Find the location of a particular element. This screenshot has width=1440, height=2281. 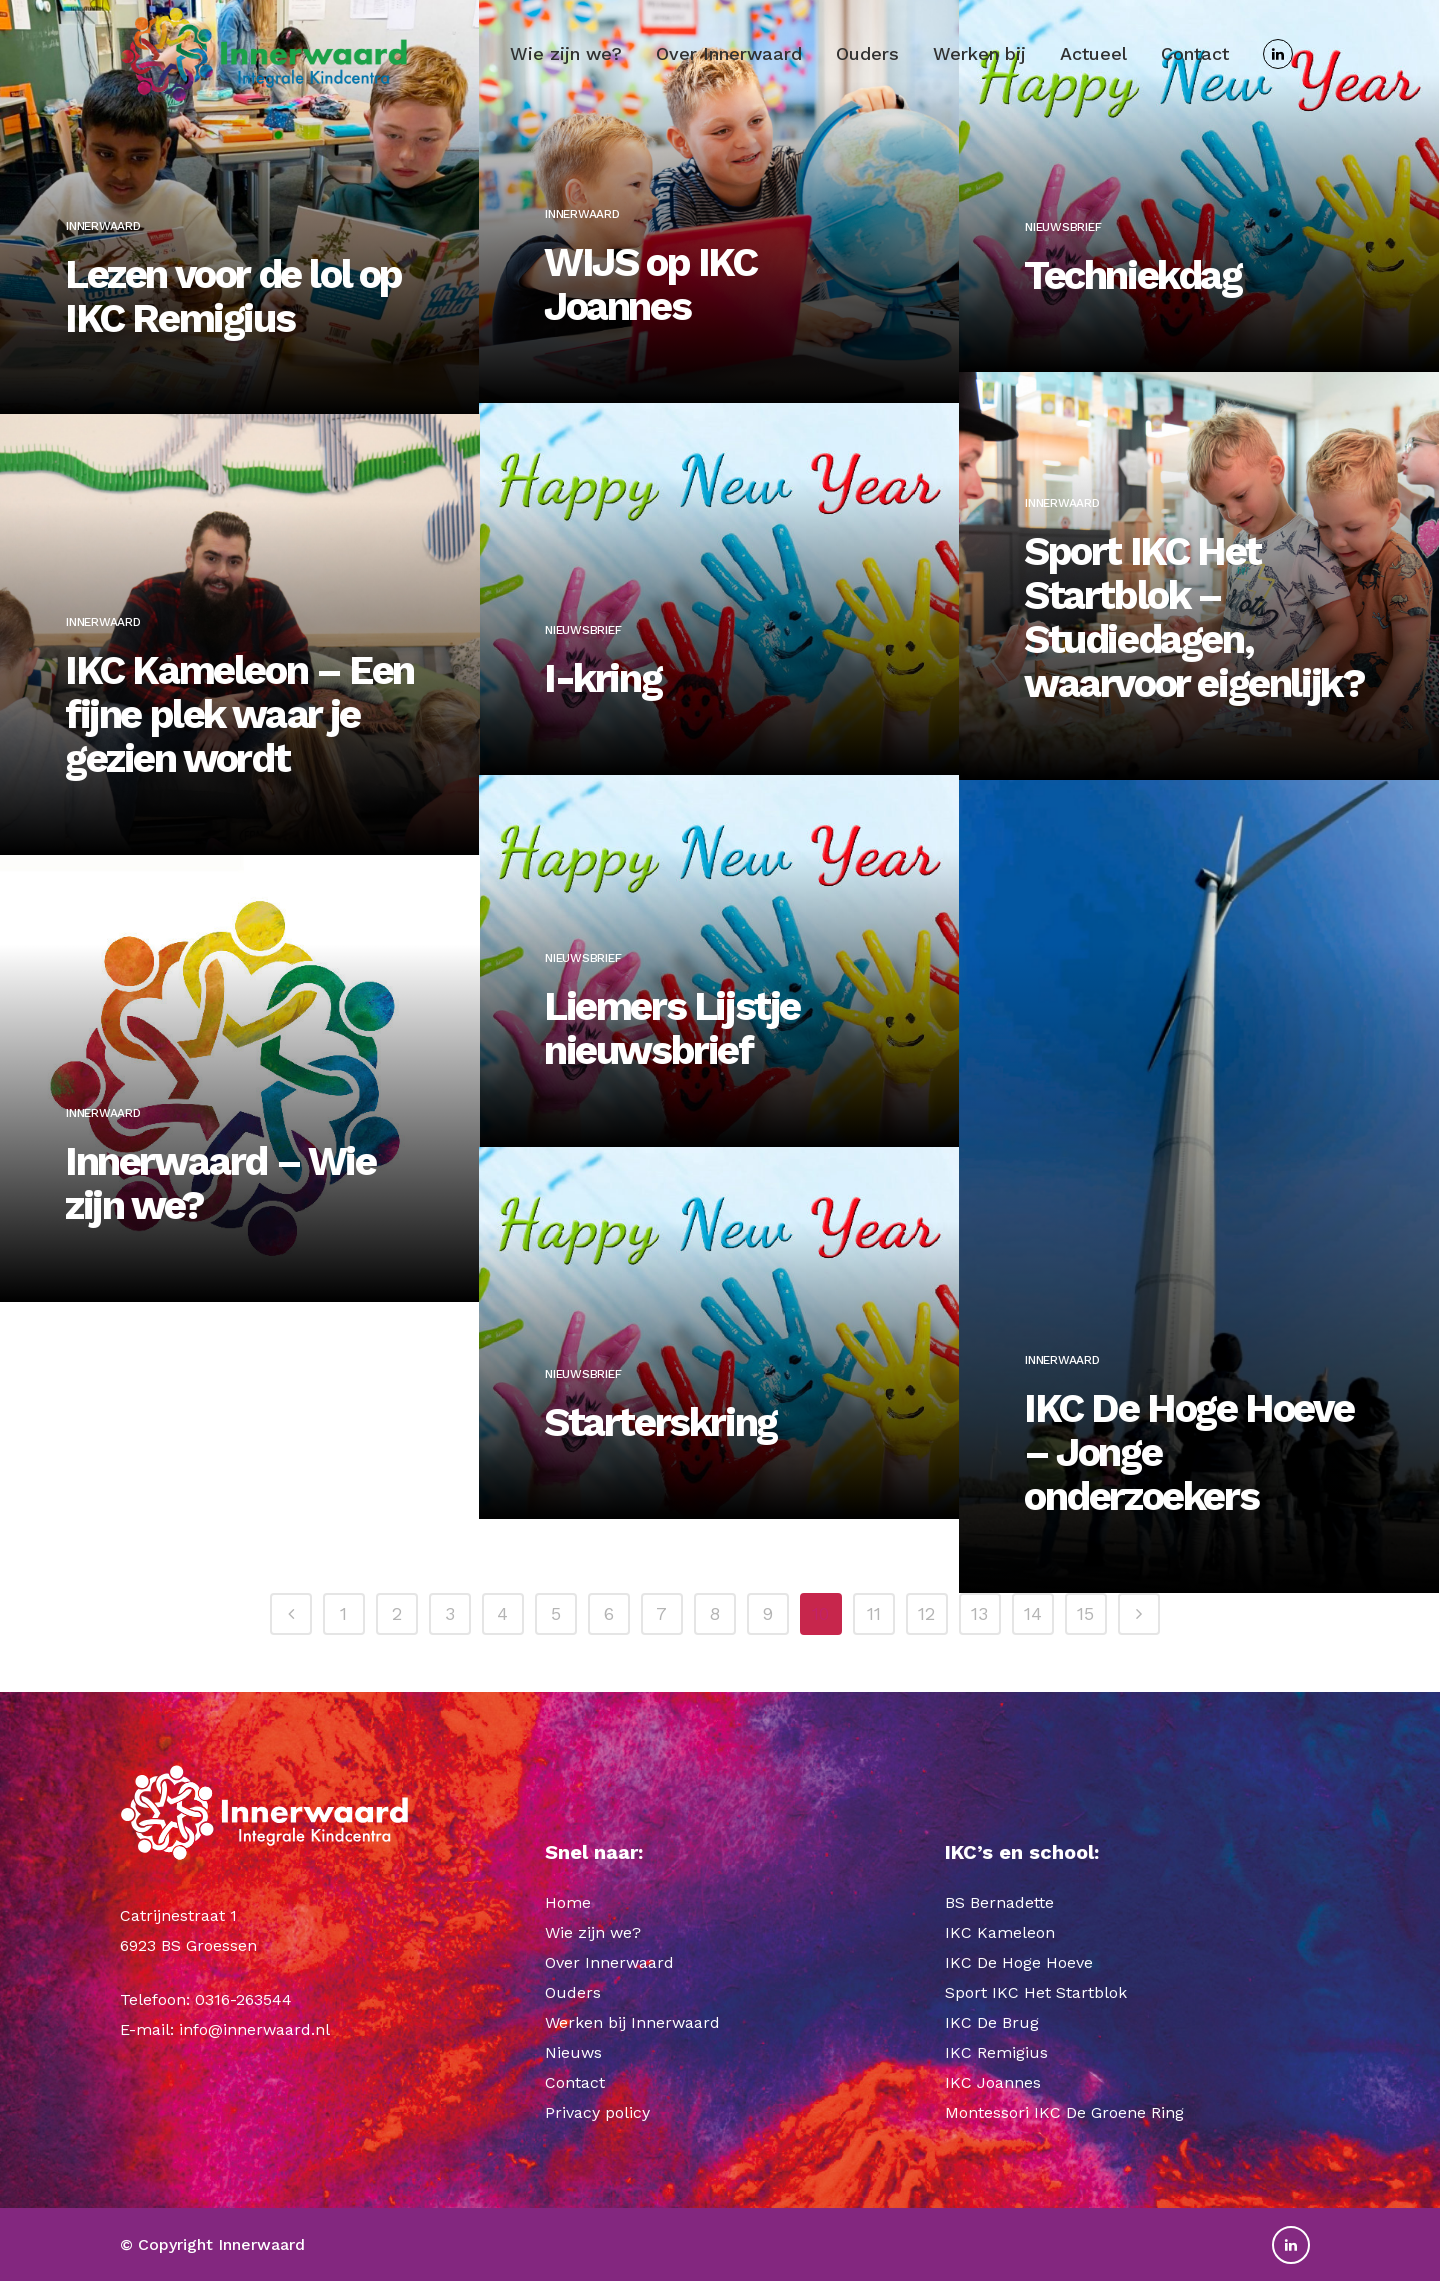

Liemers Lijstje nieuwsbrief is located at coordinates (672, 1000).